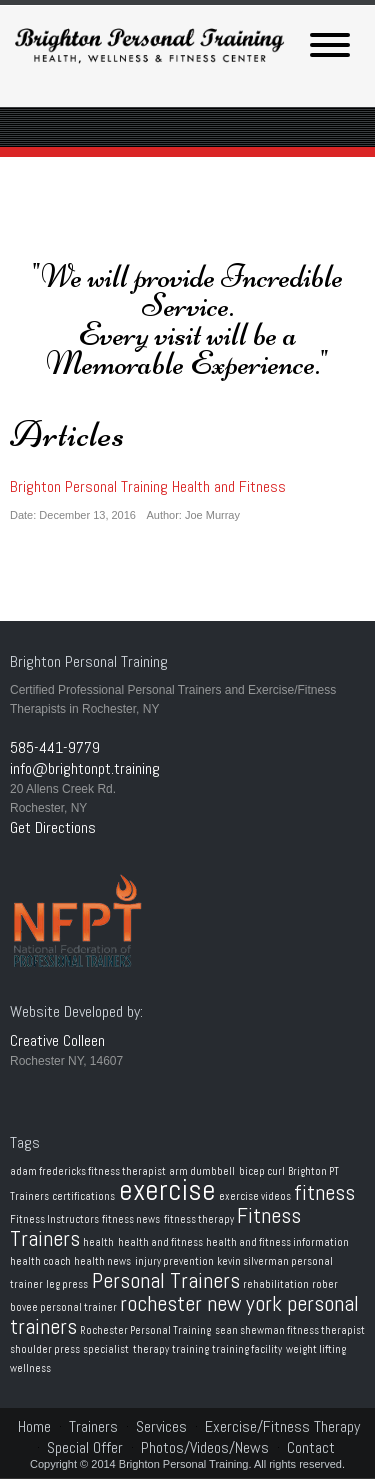 This screenshot has width=375, height=1479. I want to click on training facility [training facility (1 item)], so click(247, 1349).